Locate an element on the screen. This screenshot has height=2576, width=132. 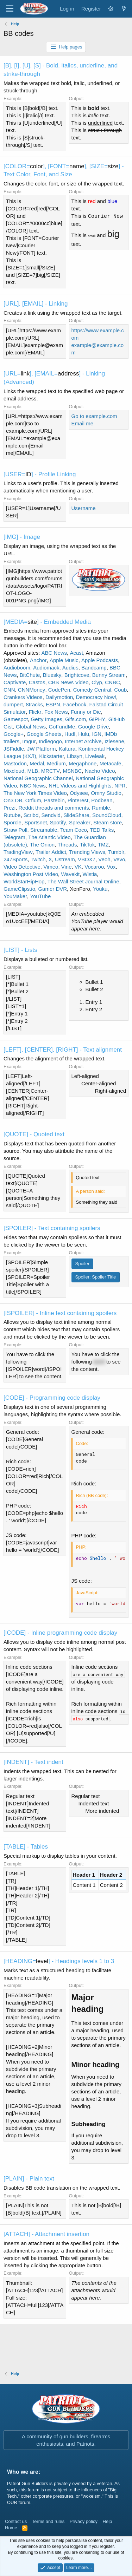
Megaphone is located at coordinates (82, 763).